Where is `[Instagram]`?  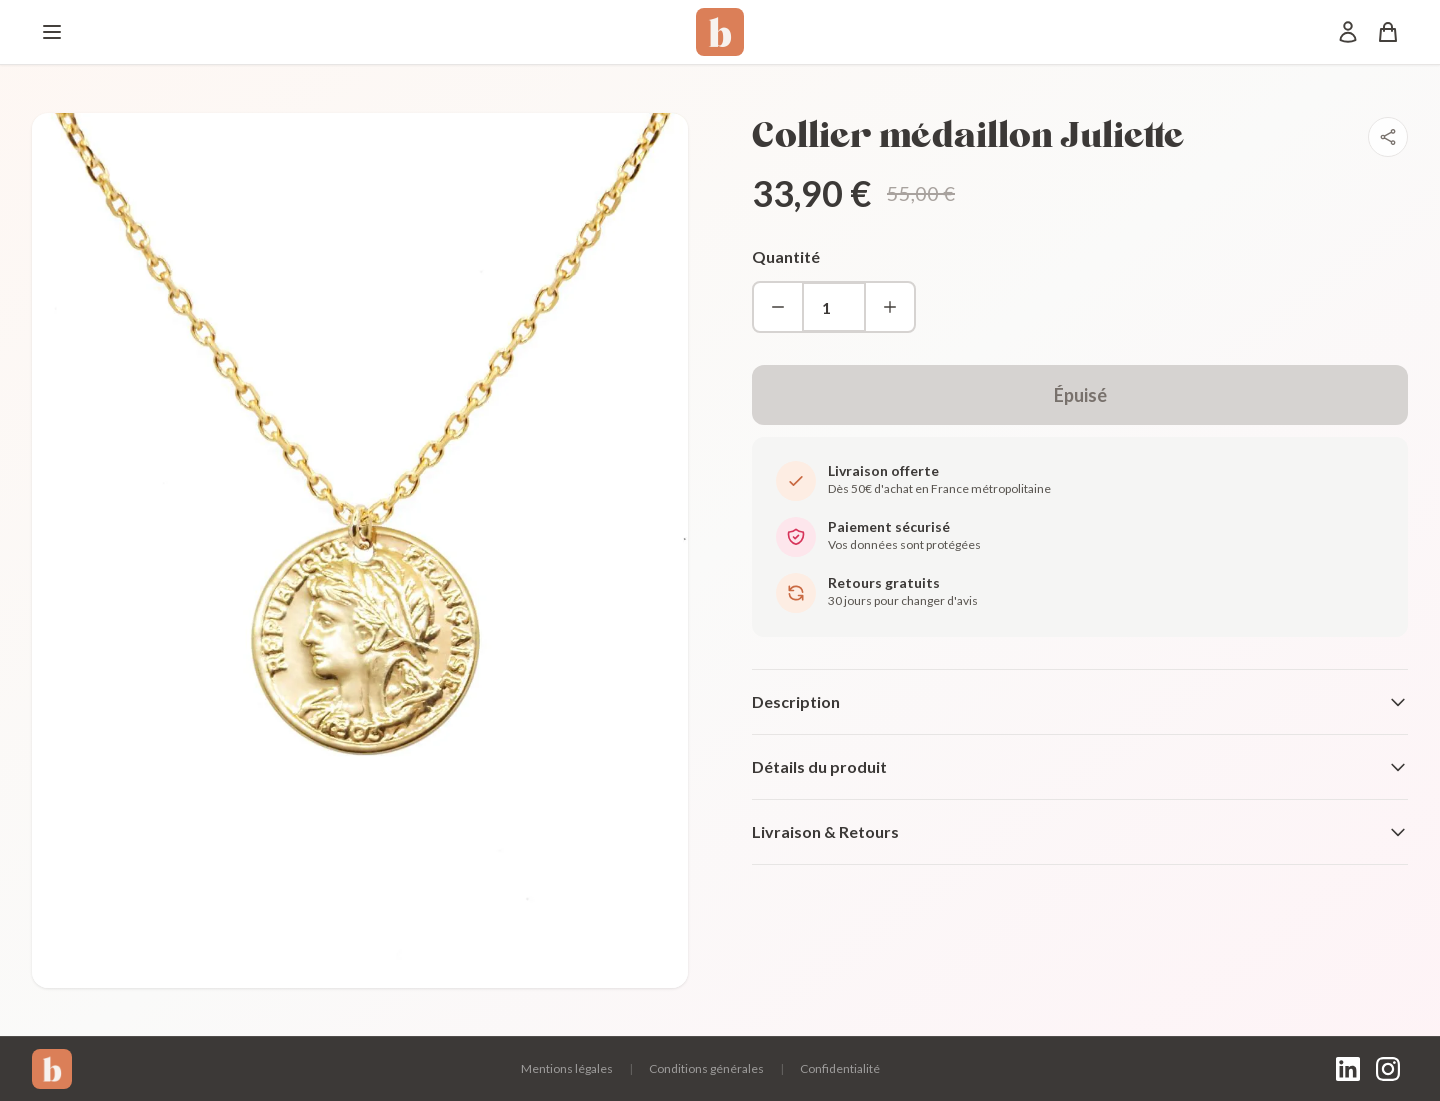
[Instagram] is located at coordinates (1388, 1069).